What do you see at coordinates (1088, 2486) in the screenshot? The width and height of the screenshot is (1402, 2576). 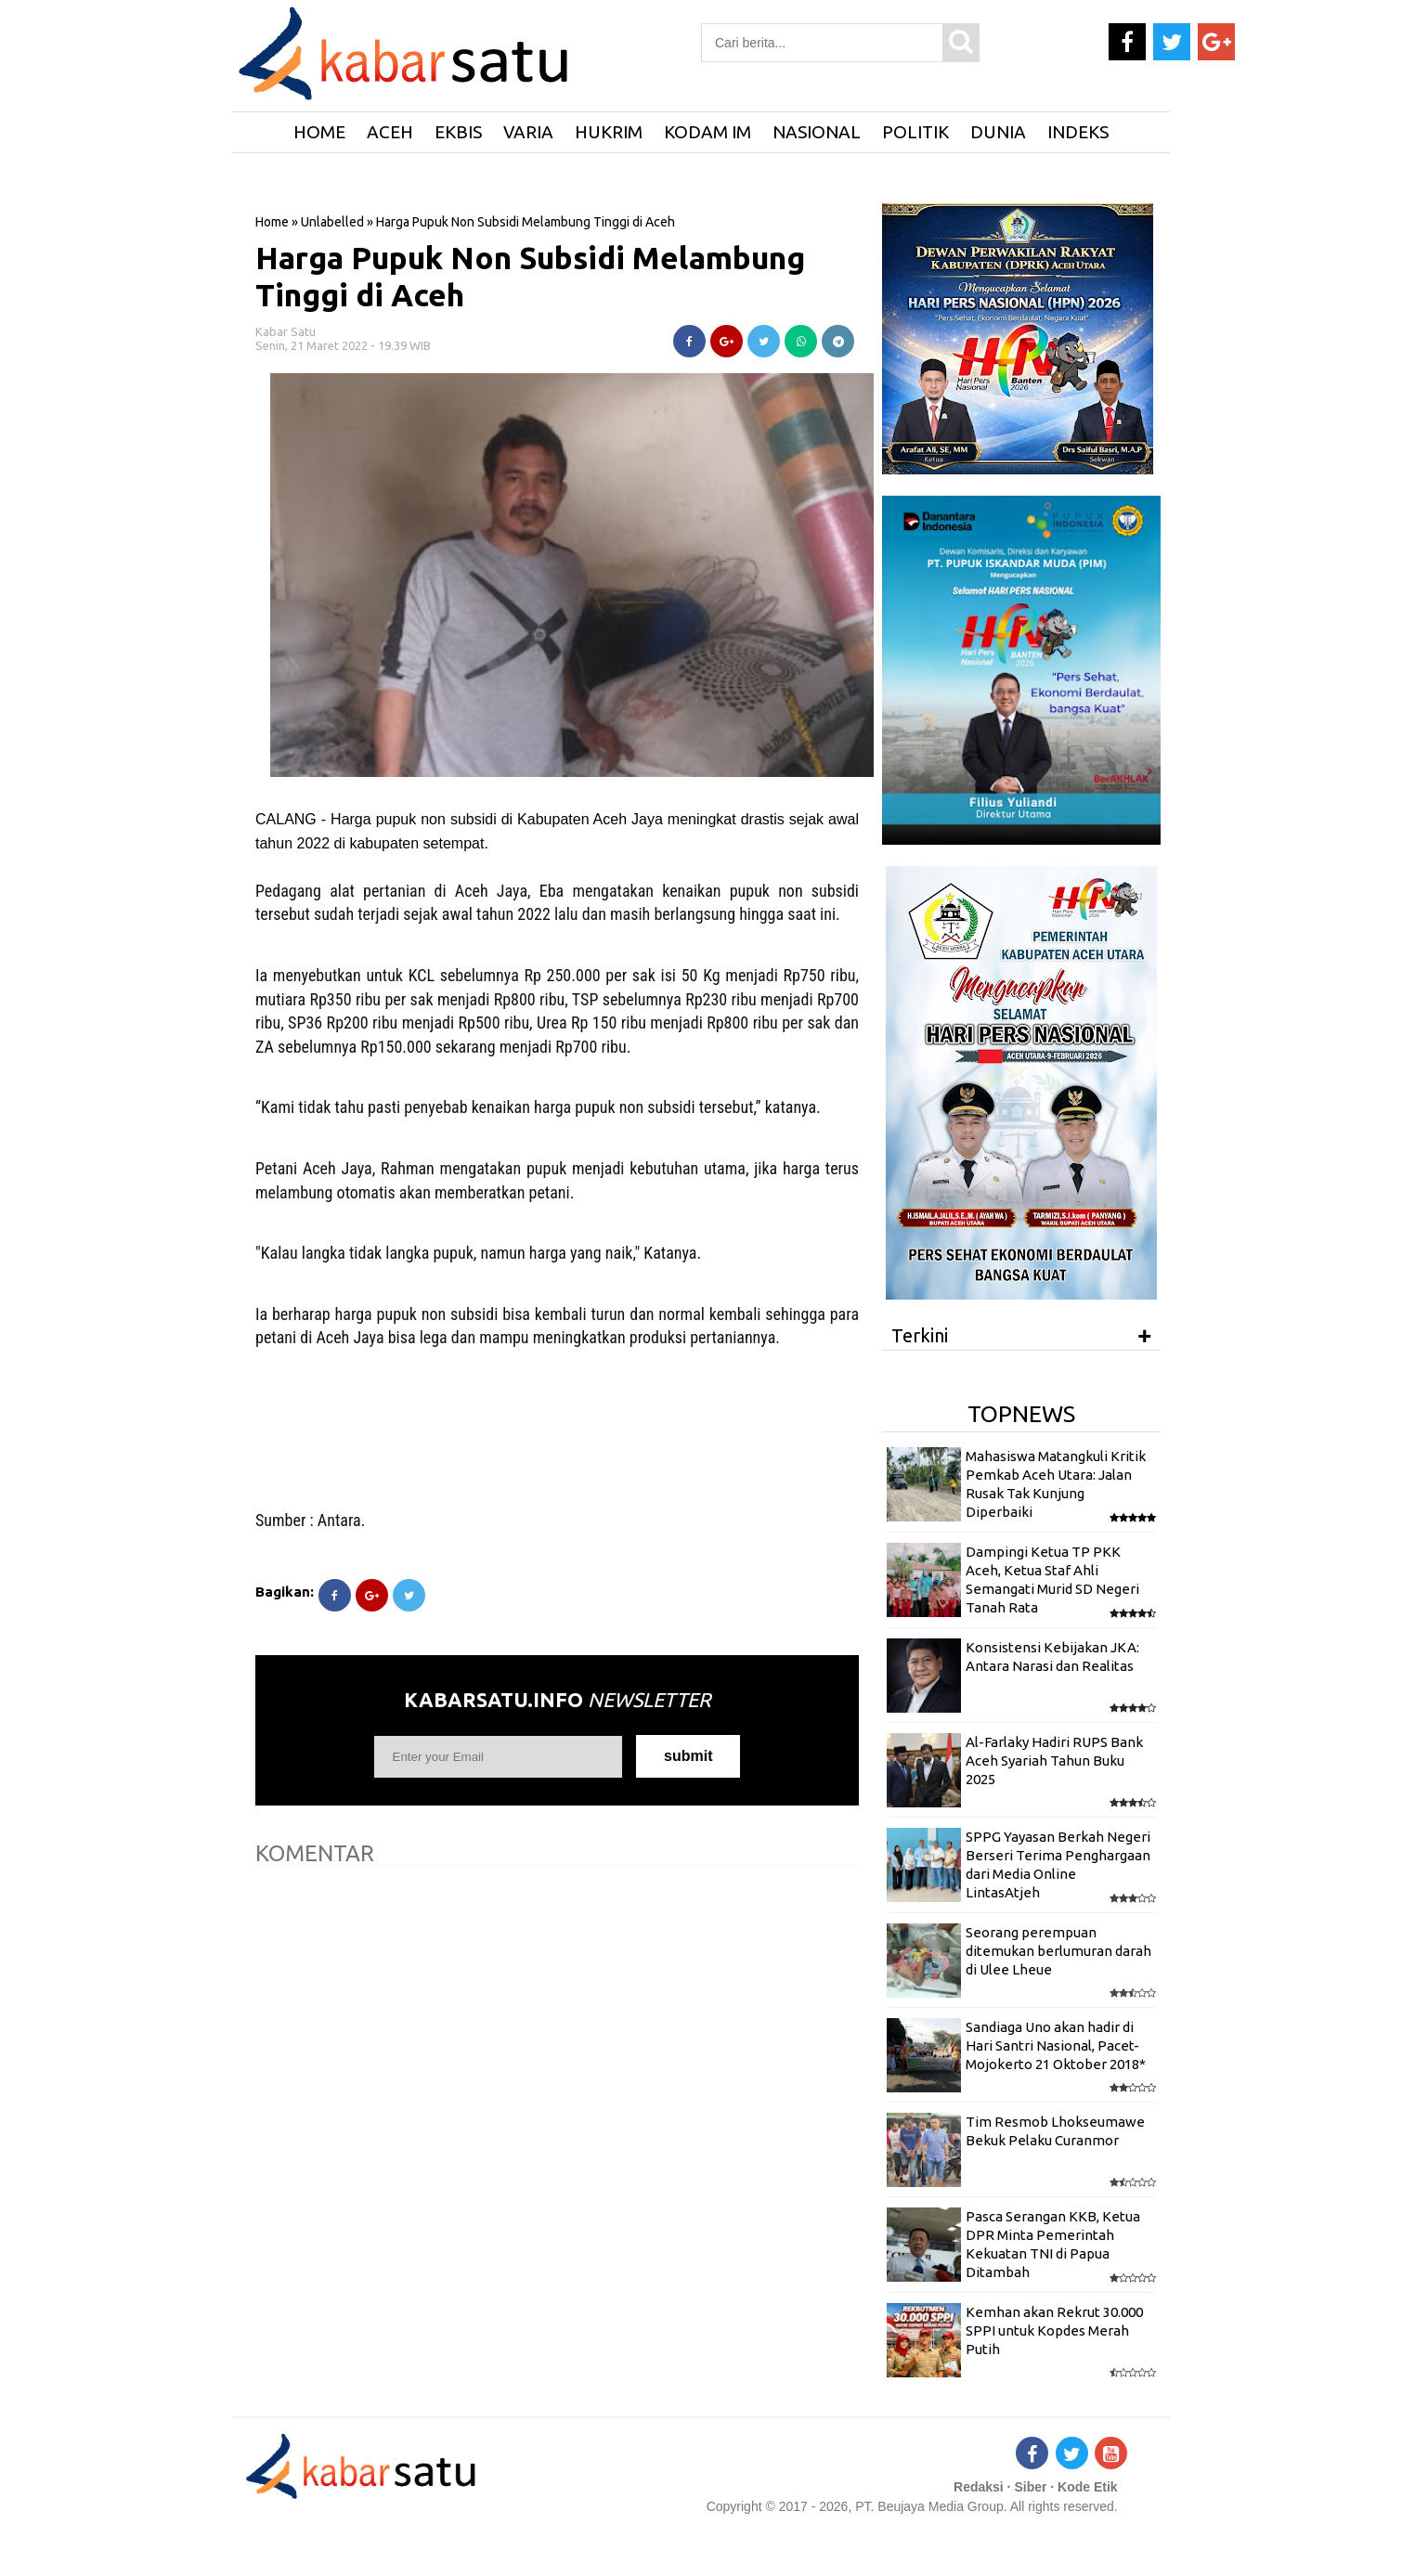 I see `Kode Etik` at bounding box center [1088, 2486].